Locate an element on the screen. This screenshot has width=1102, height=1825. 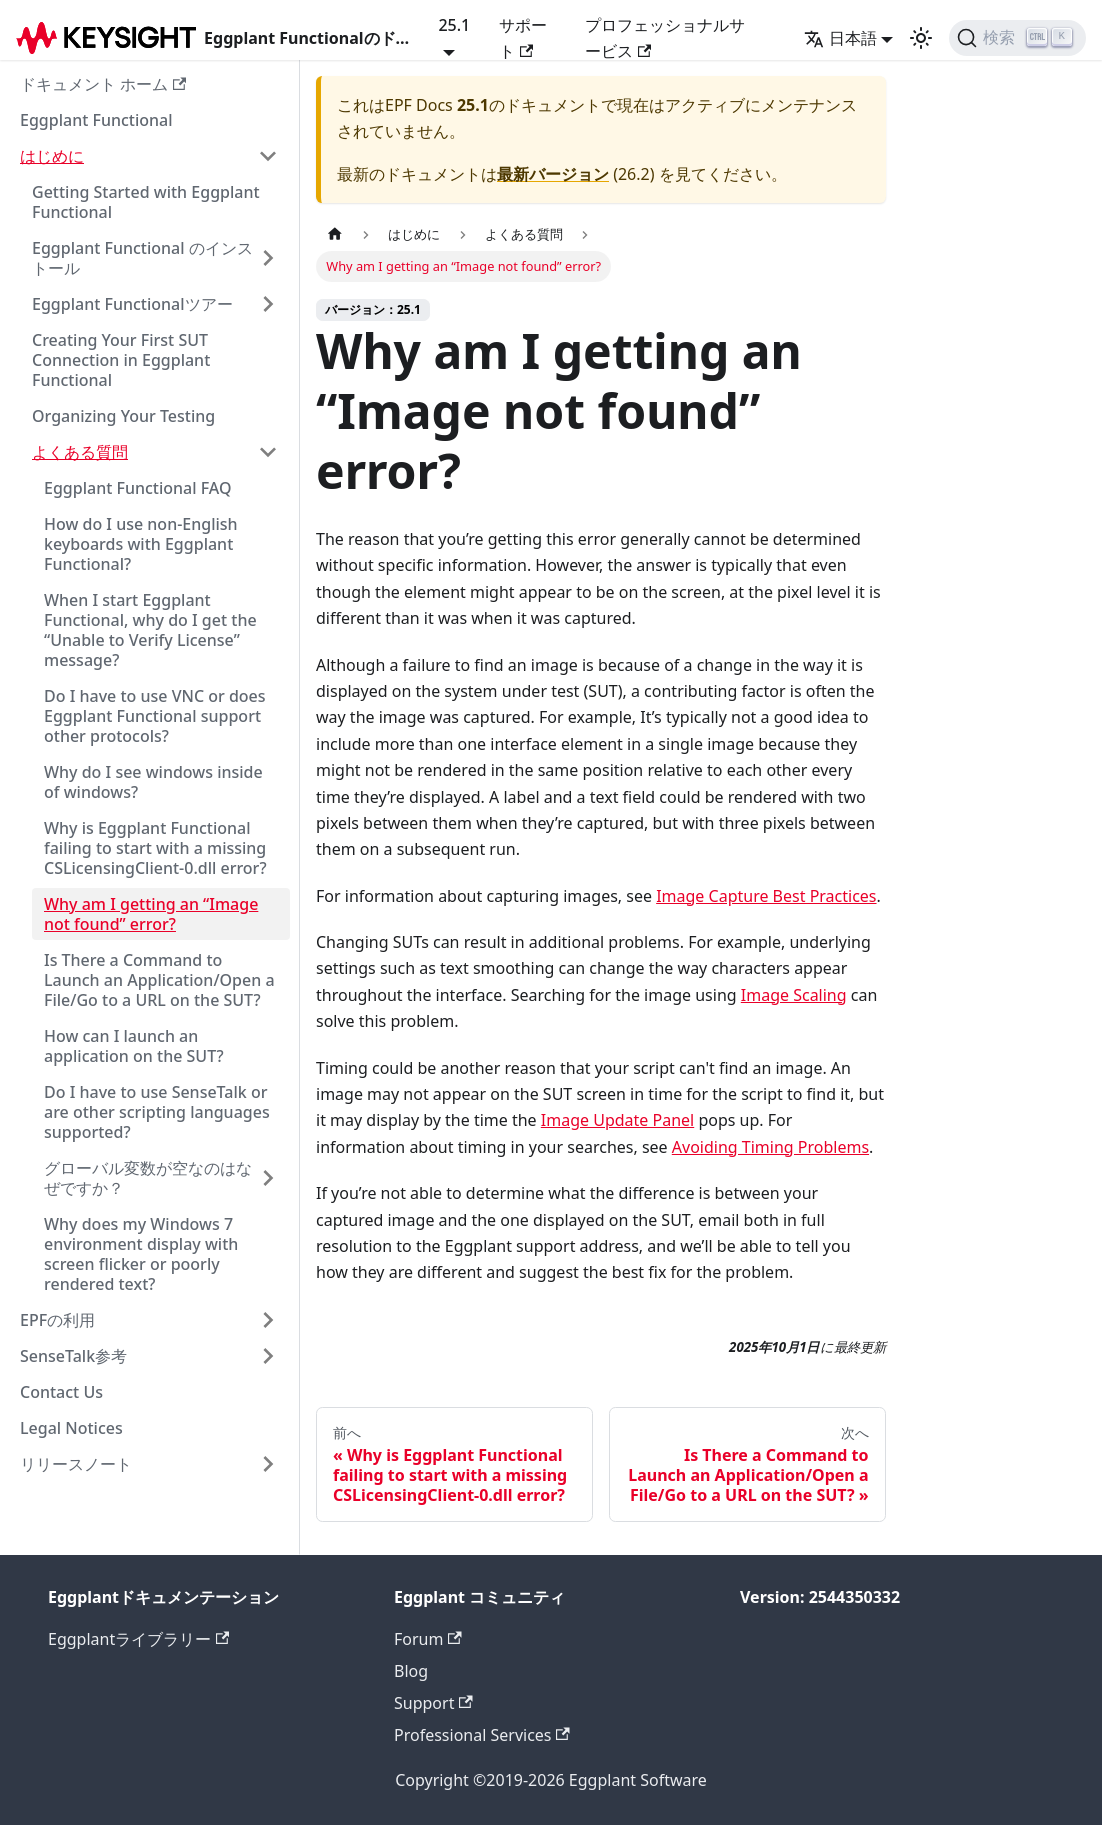
Eggplant Functional のインストール is located at coordinates (142, 258).